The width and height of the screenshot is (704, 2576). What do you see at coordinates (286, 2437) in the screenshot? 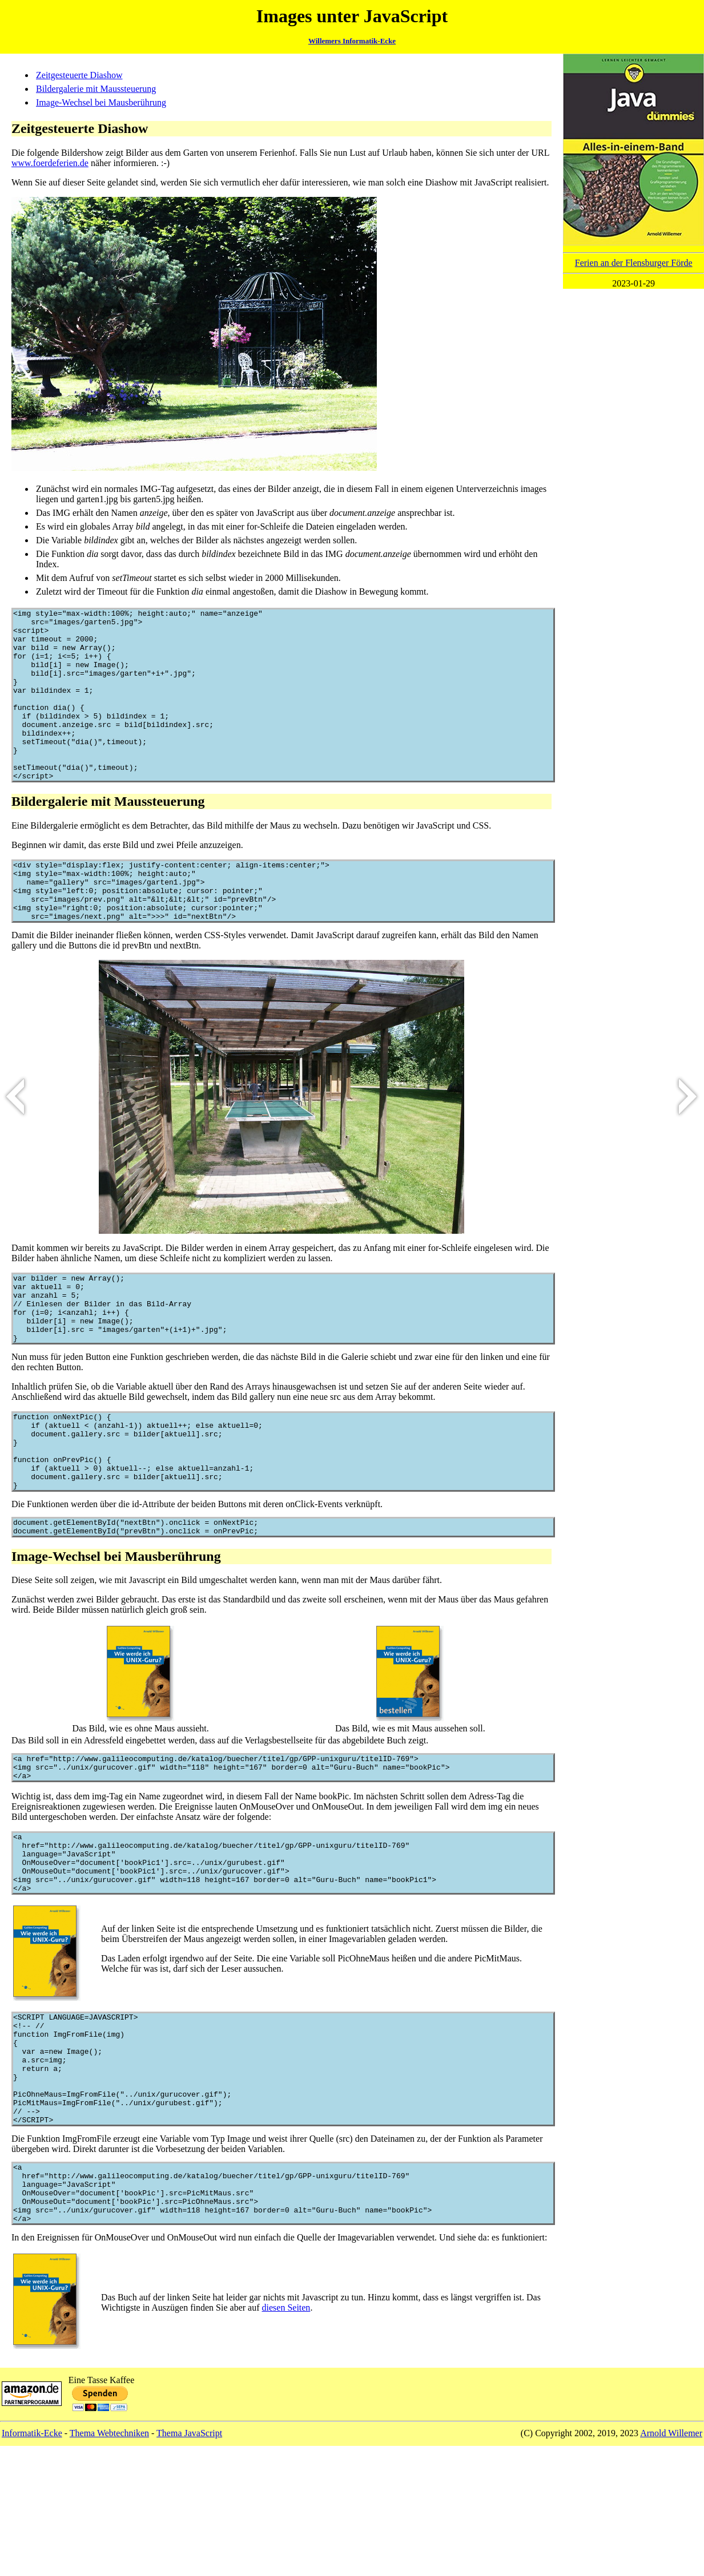
I see `diesen Seiten` at bounding box center [286, 2437].